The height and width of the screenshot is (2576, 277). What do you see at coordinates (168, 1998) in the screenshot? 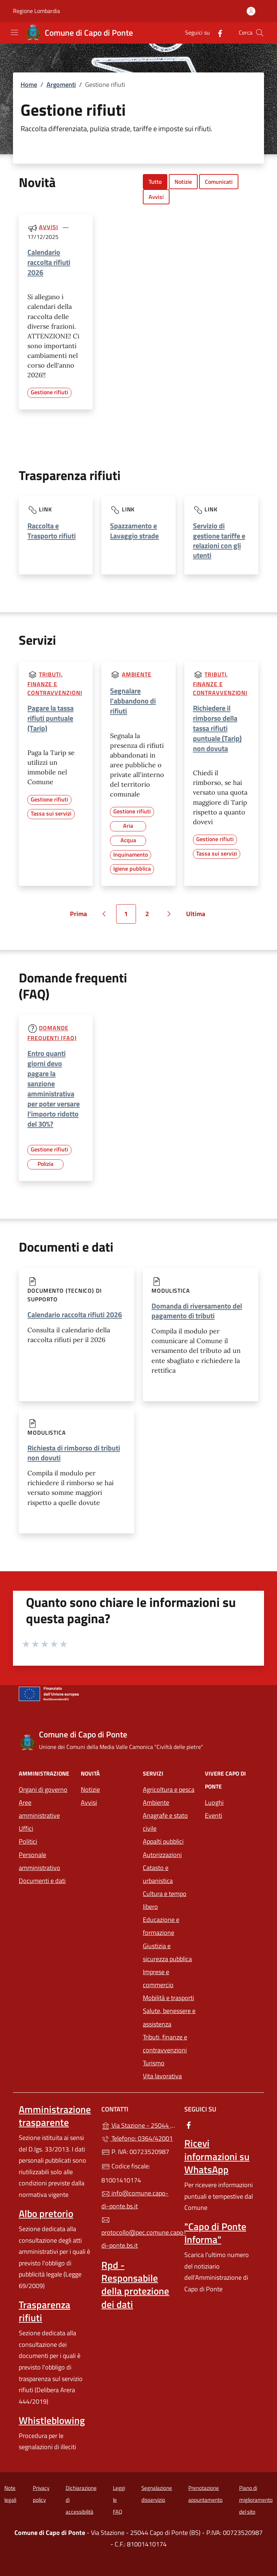
I see `Mobilità e trasporti` at bounding box center [168, 1998].